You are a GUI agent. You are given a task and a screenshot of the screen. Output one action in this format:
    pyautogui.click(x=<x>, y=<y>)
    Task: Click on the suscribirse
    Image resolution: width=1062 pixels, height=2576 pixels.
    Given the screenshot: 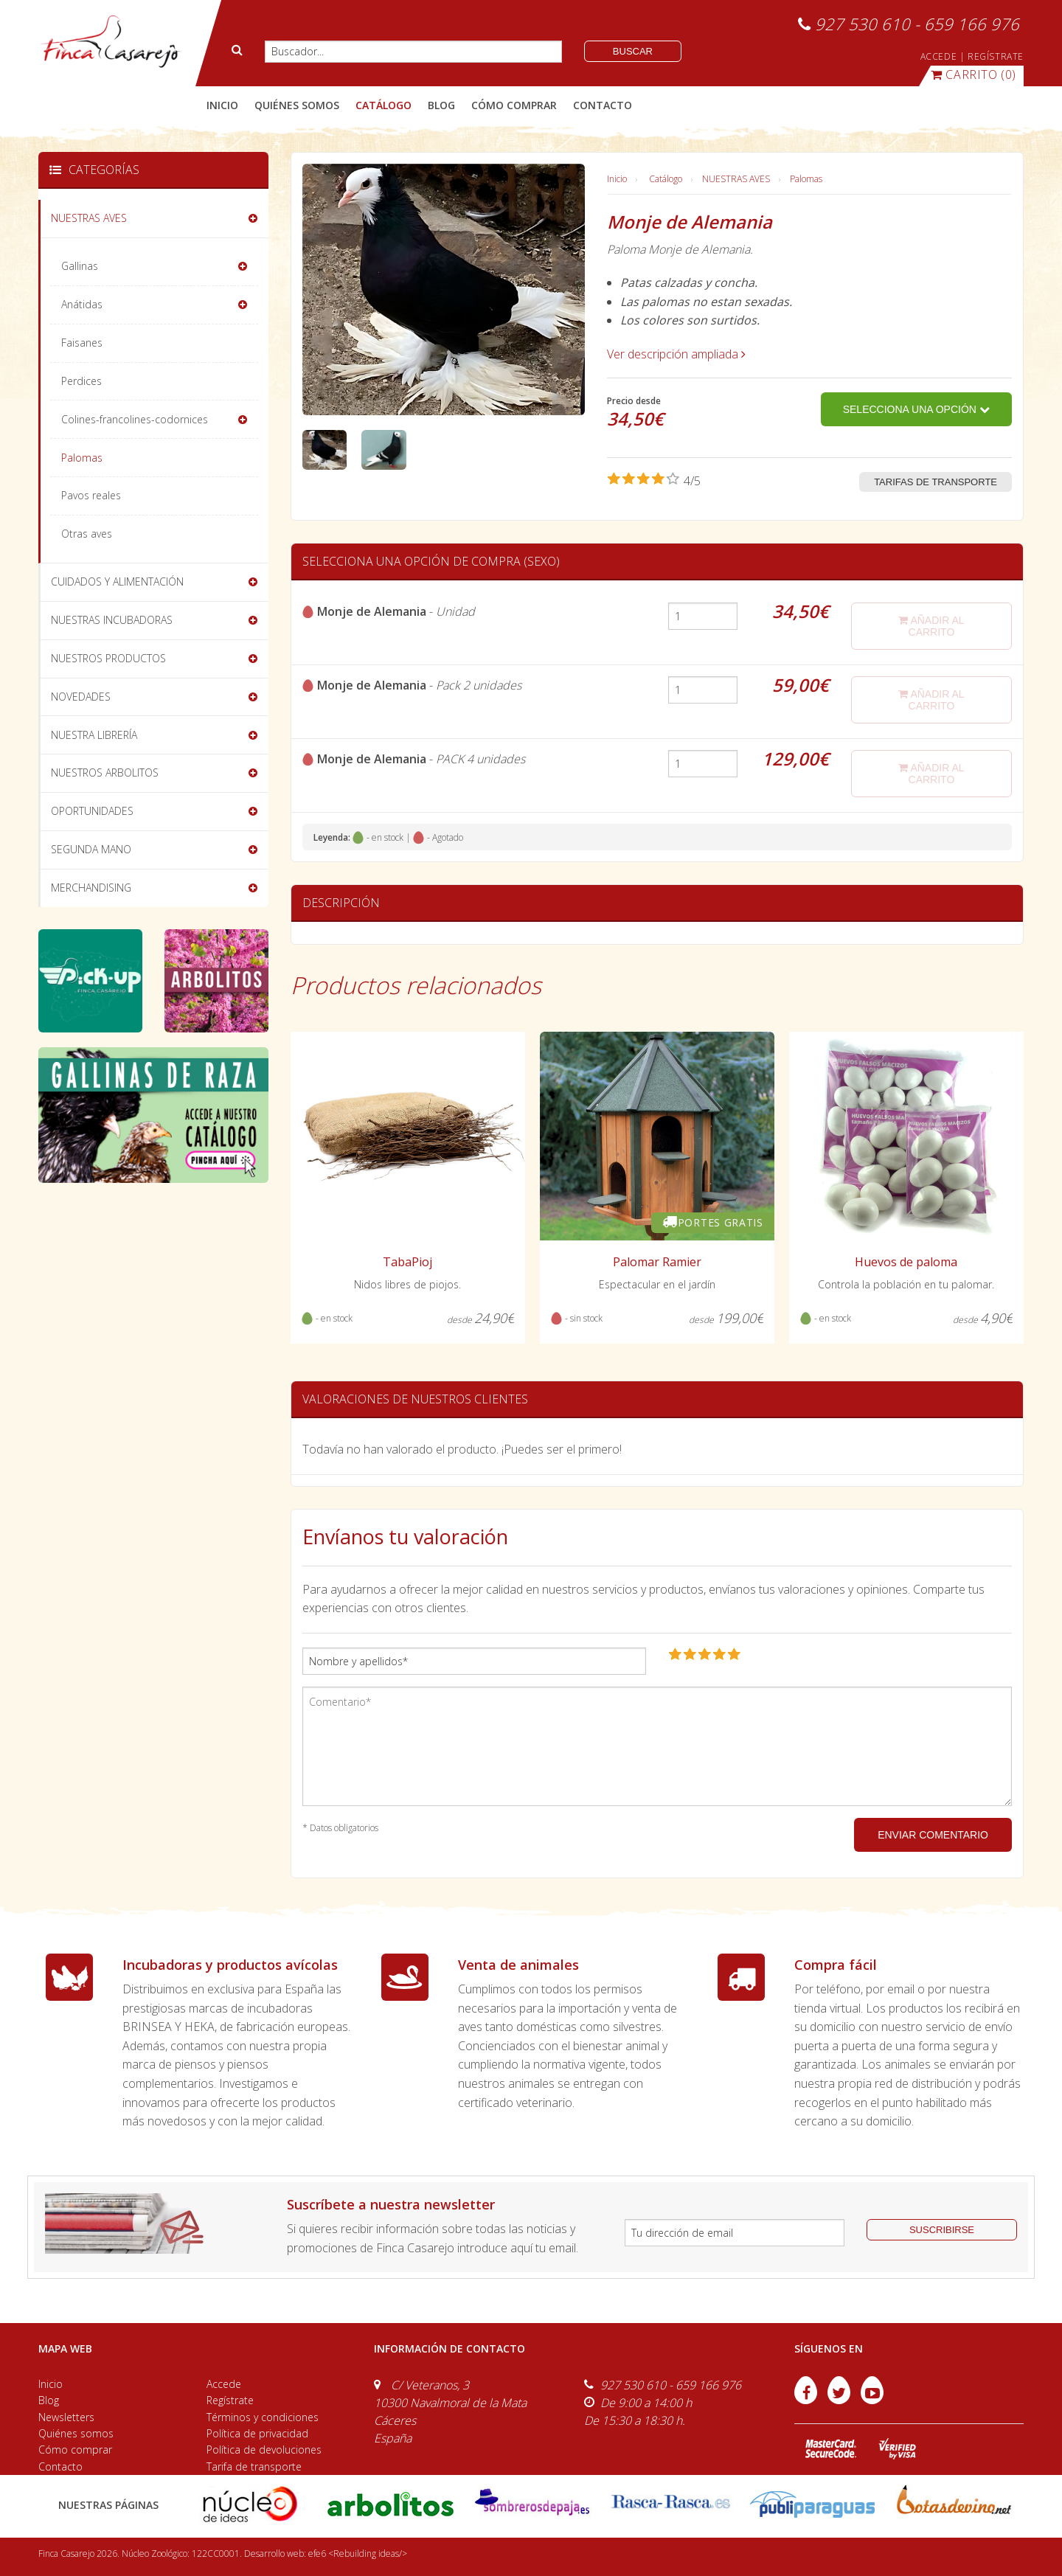 What is the action you would take?
    pyautogui.click(x=941, y=2229)
    